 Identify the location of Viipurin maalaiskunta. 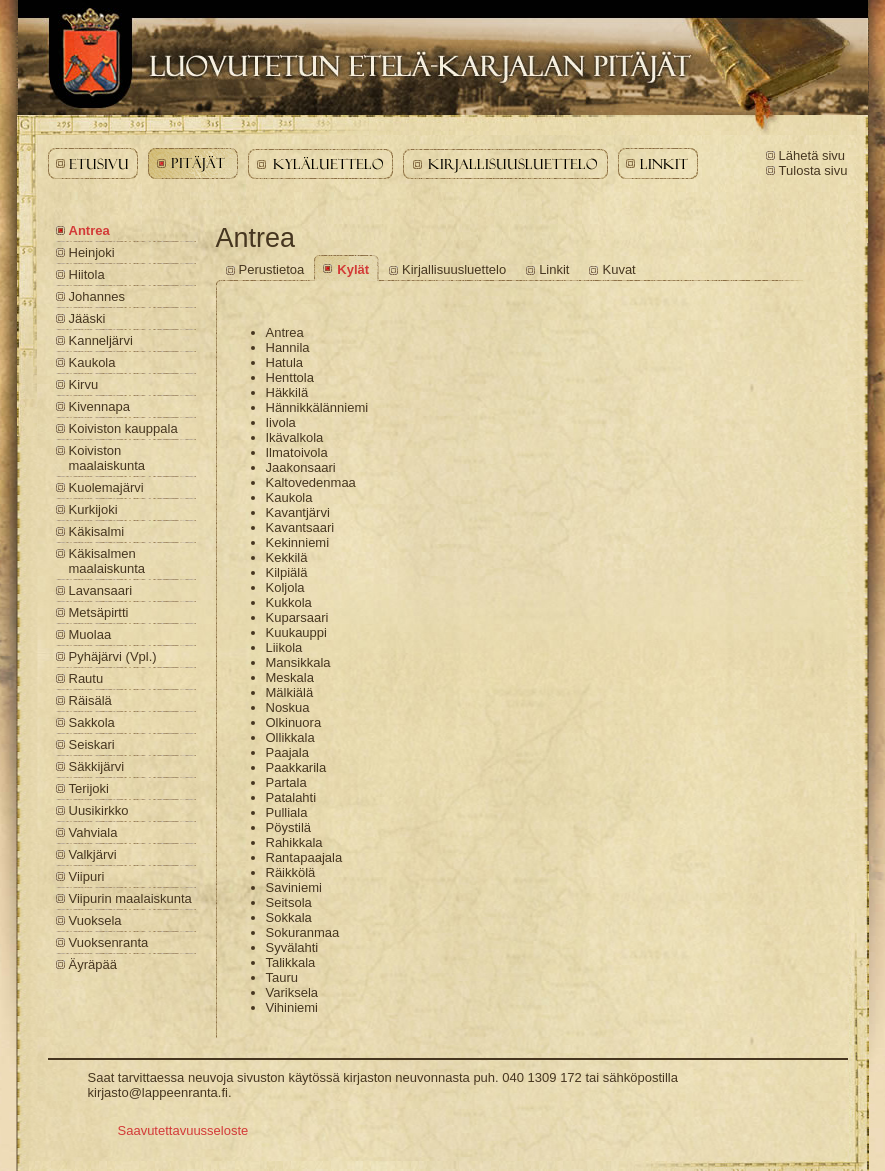
(130, 898).